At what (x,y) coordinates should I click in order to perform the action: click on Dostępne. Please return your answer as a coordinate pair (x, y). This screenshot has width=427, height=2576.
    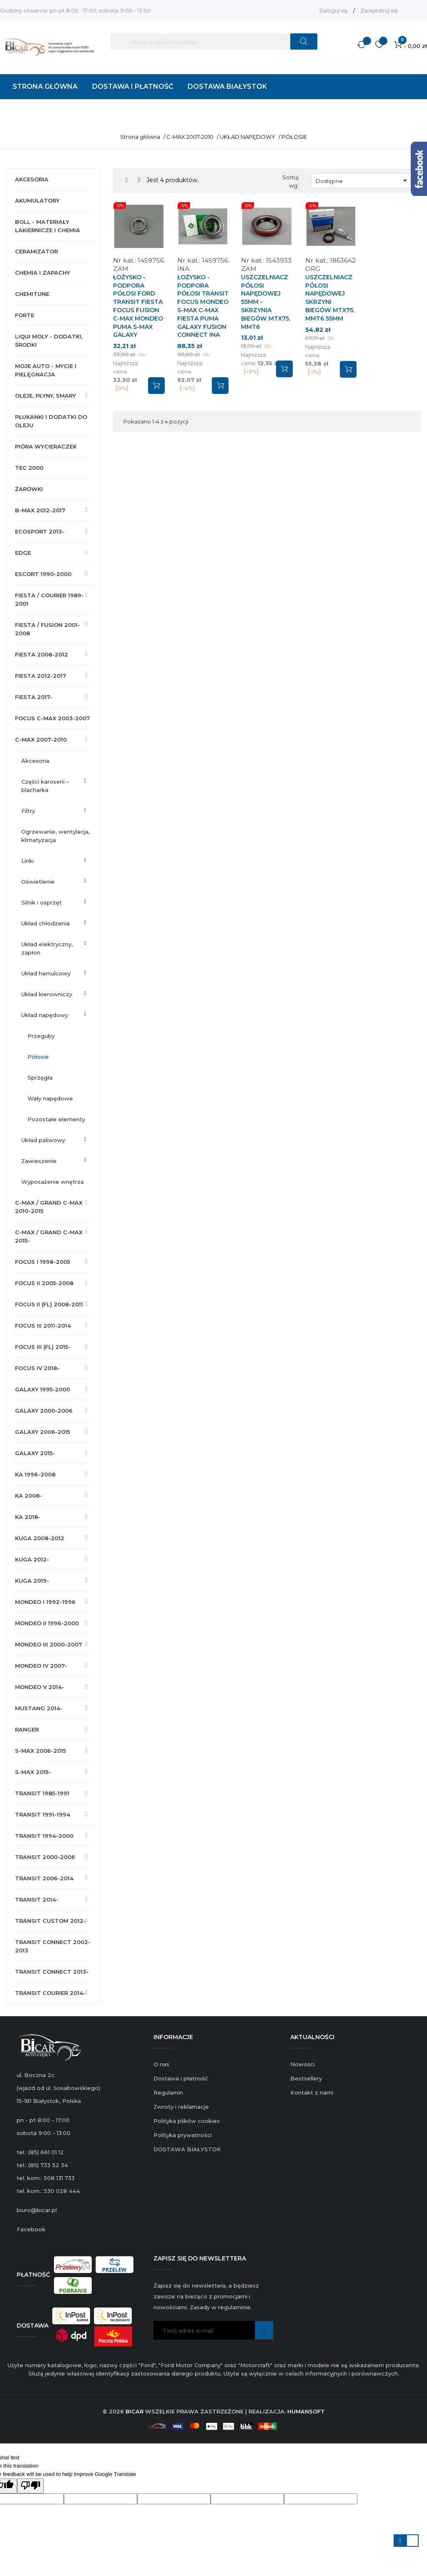
    Looking at the image, I should click on (363, 180).